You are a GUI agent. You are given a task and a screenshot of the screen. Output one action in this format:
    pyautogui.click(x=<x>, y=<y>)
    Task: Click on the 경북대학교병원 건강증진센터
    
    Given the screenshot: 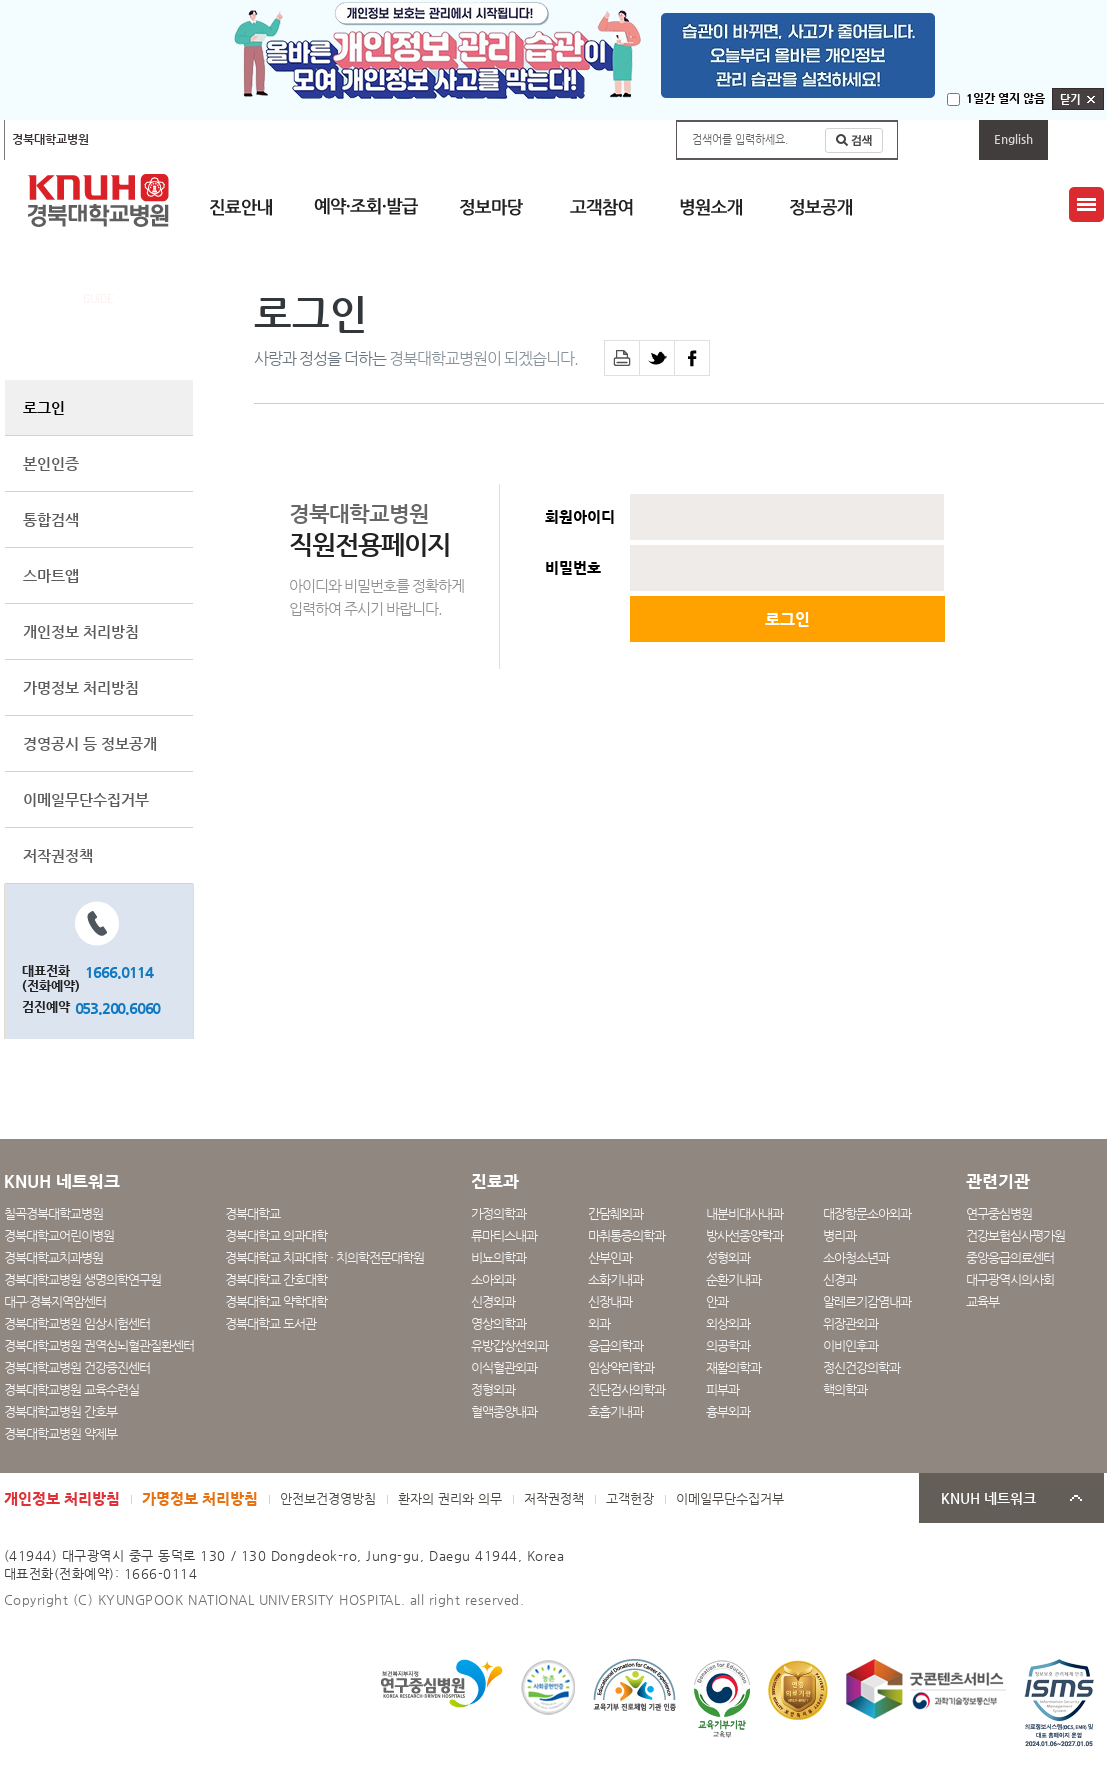 What is the action you would take?
    pyautogui.click(x=77, y=1367)
    